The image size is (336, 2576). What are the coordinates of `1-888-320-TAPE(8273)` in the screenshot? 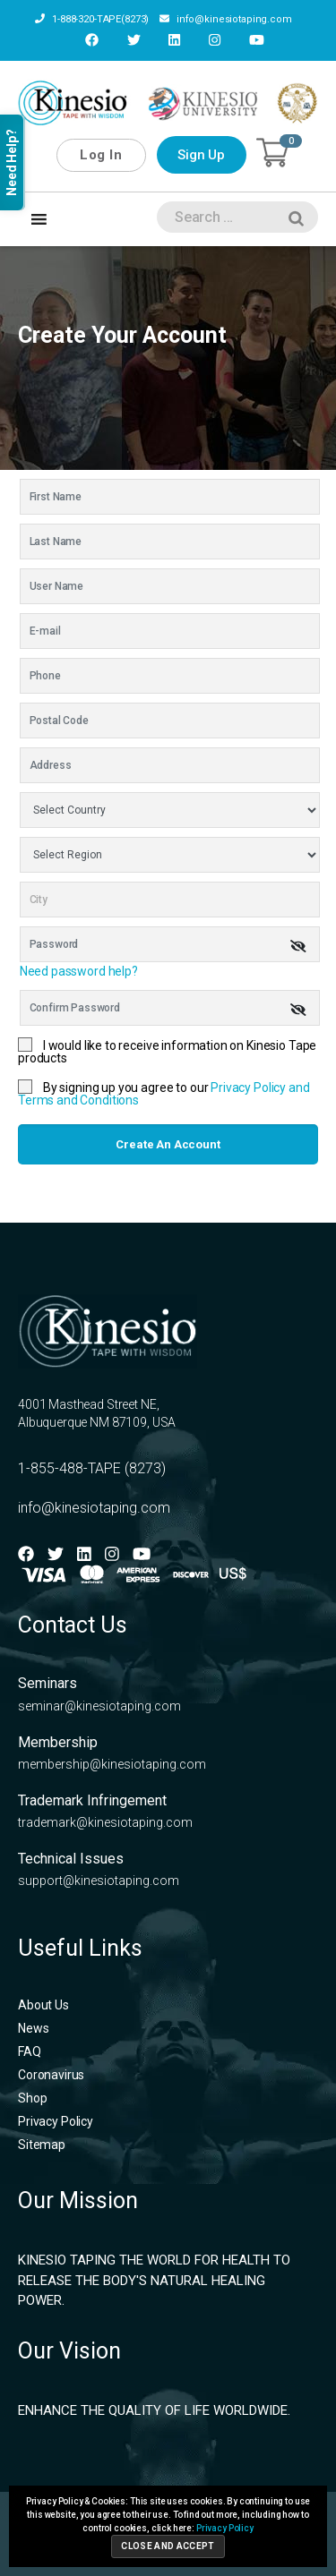 It's located at (92, 19).